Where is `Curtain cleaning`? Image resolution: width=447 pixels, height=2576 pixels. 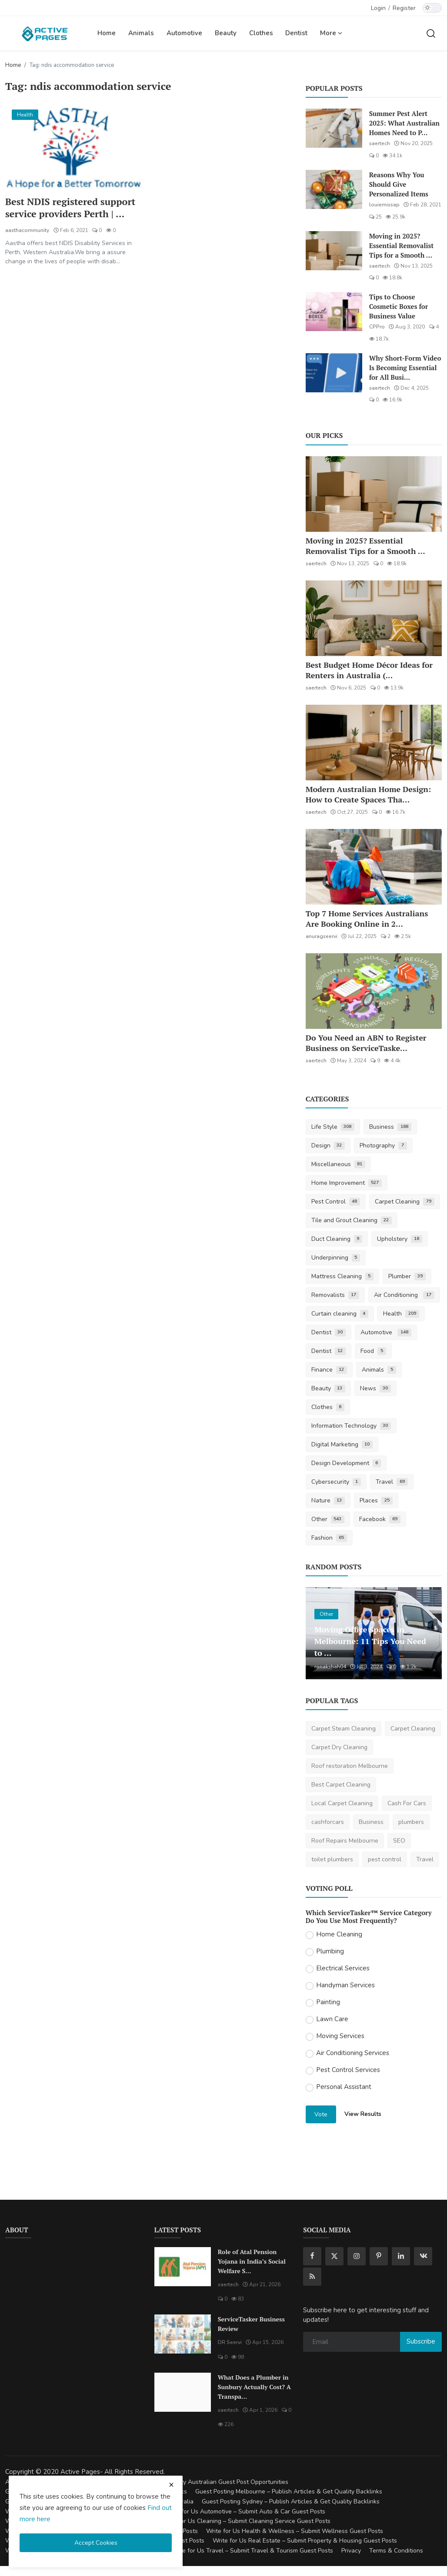 Curtain cleaning is located at coordinates (340, 1314).